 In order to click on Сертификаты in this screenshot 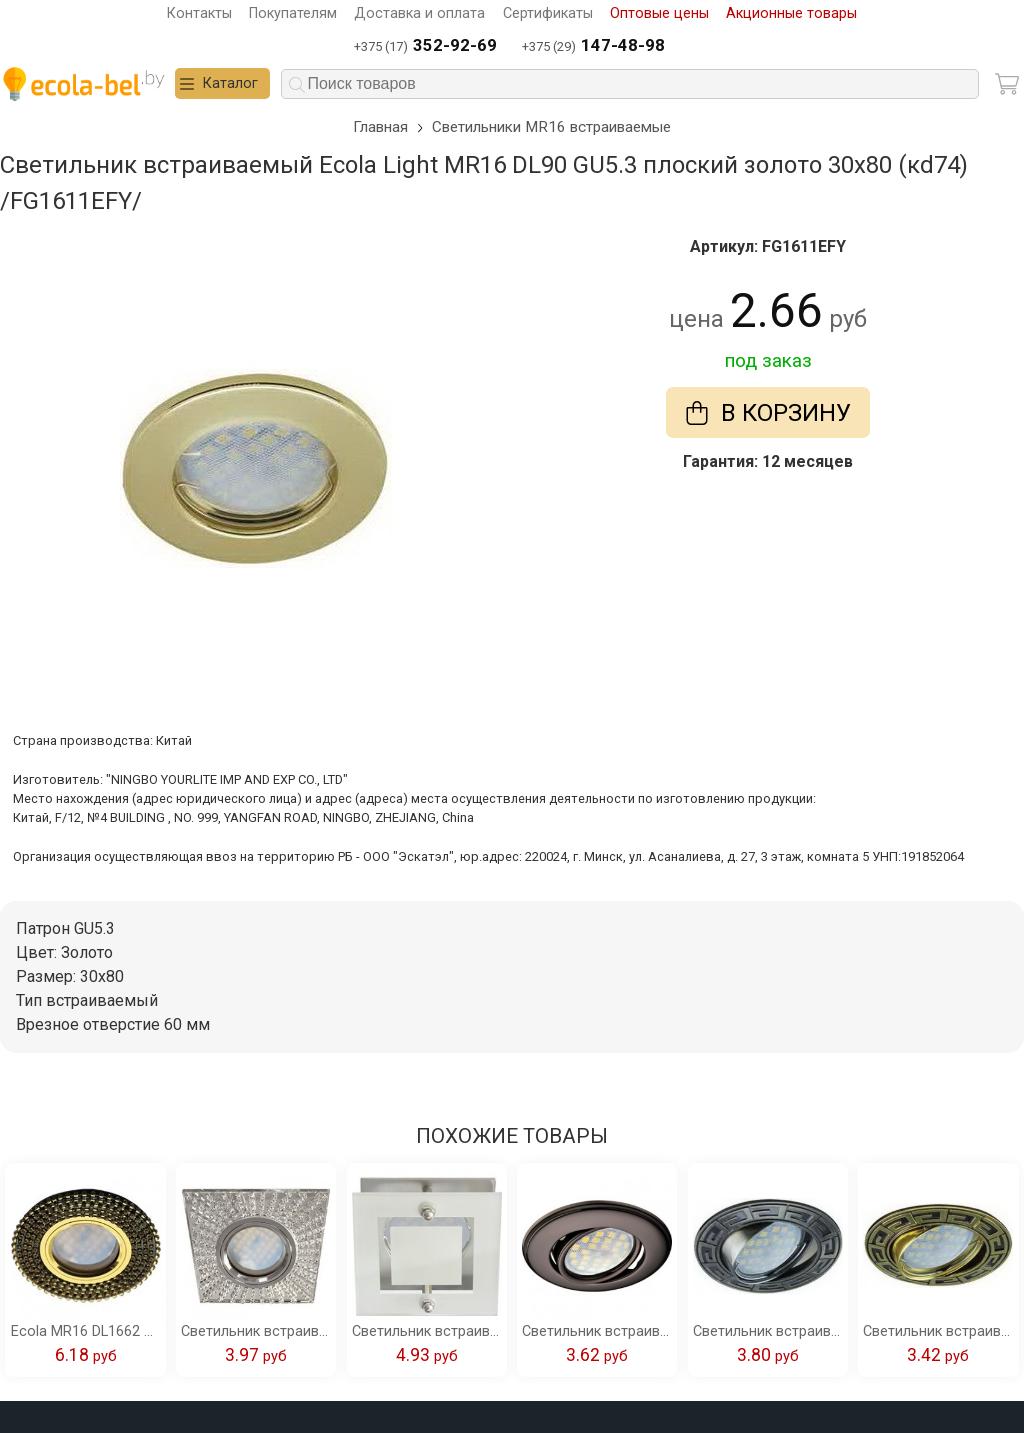, I will do `click(548, 13)`.